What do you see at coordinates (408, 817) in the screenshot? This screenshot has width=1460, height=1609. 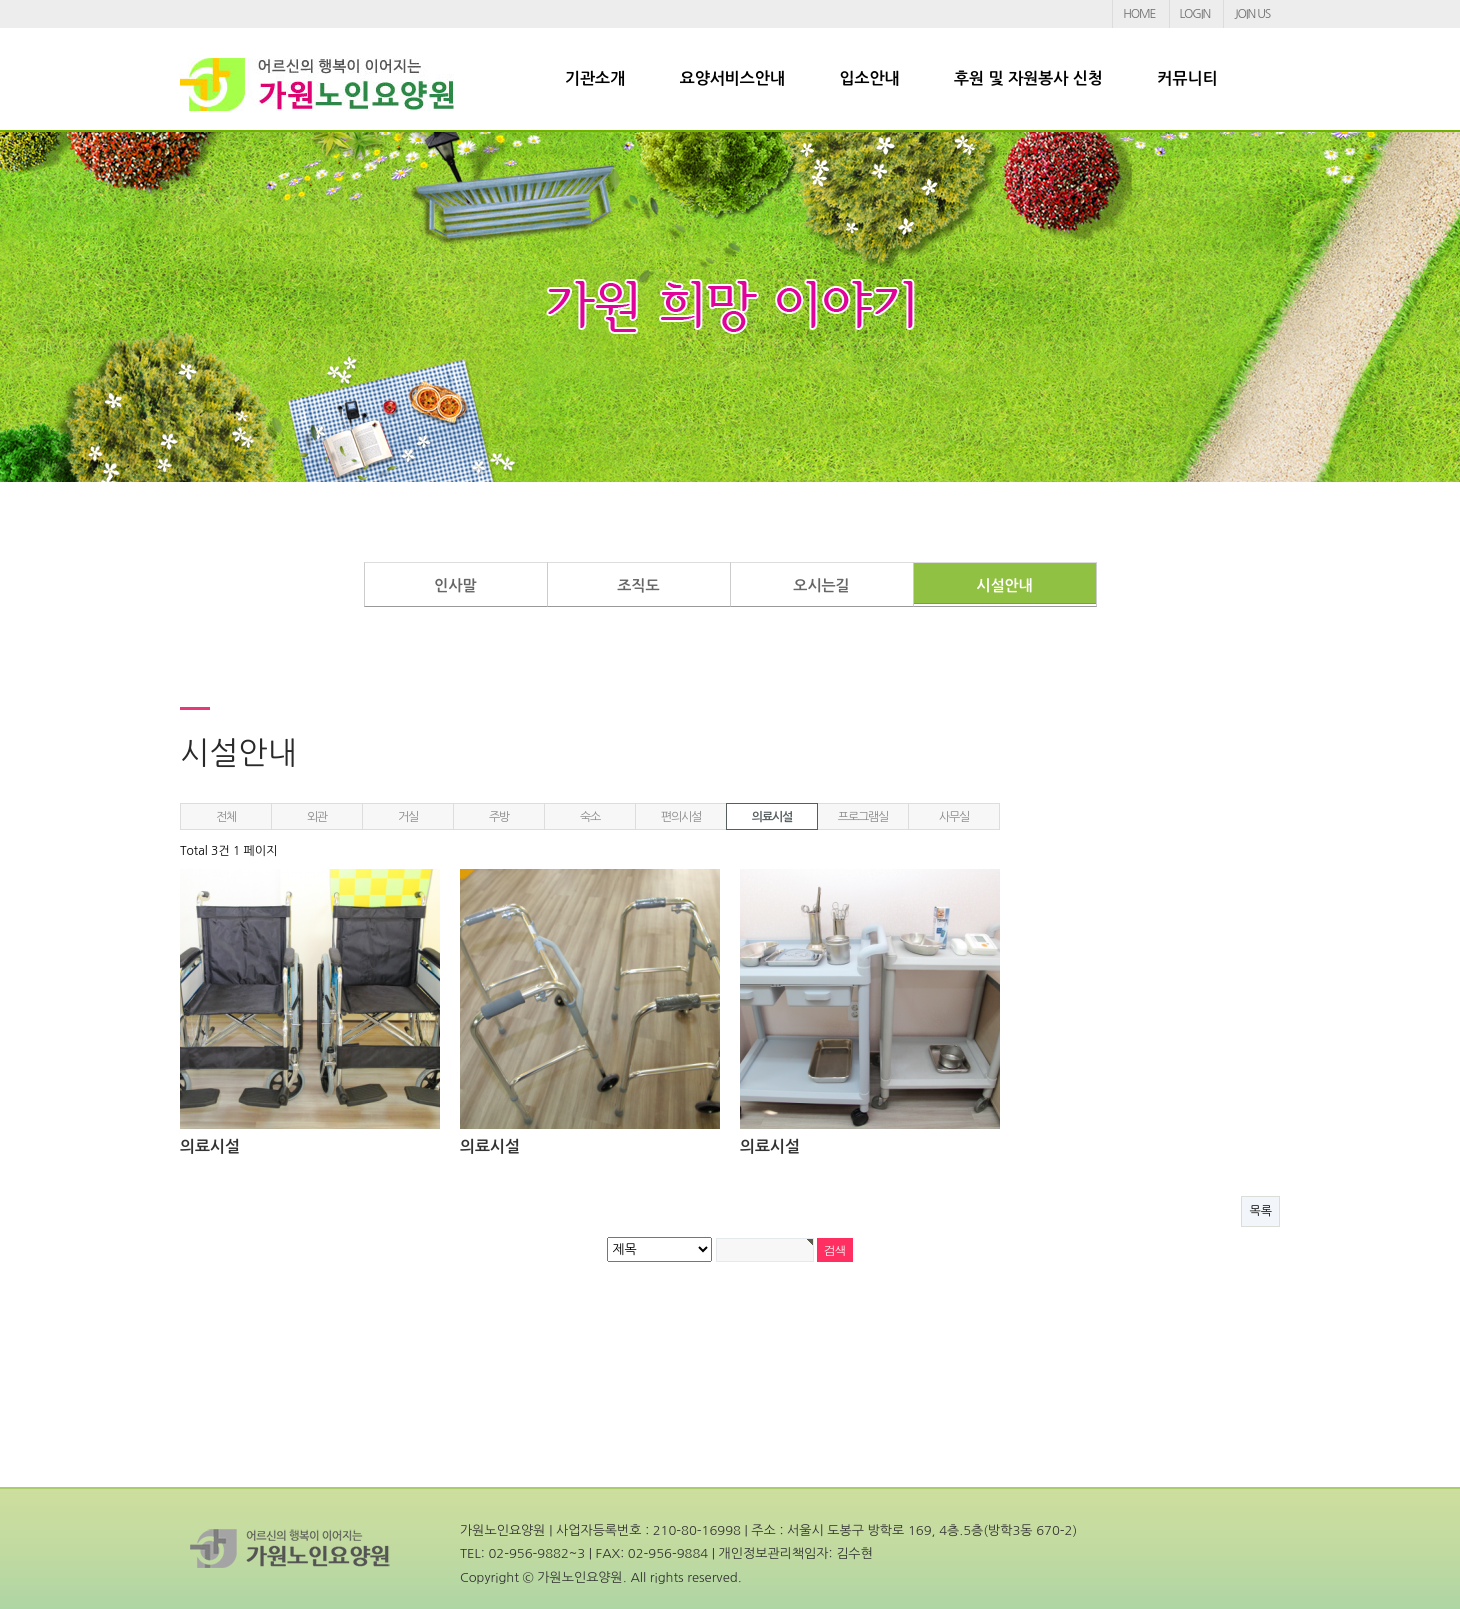 I see `거실` at bounding box center [408, 817].